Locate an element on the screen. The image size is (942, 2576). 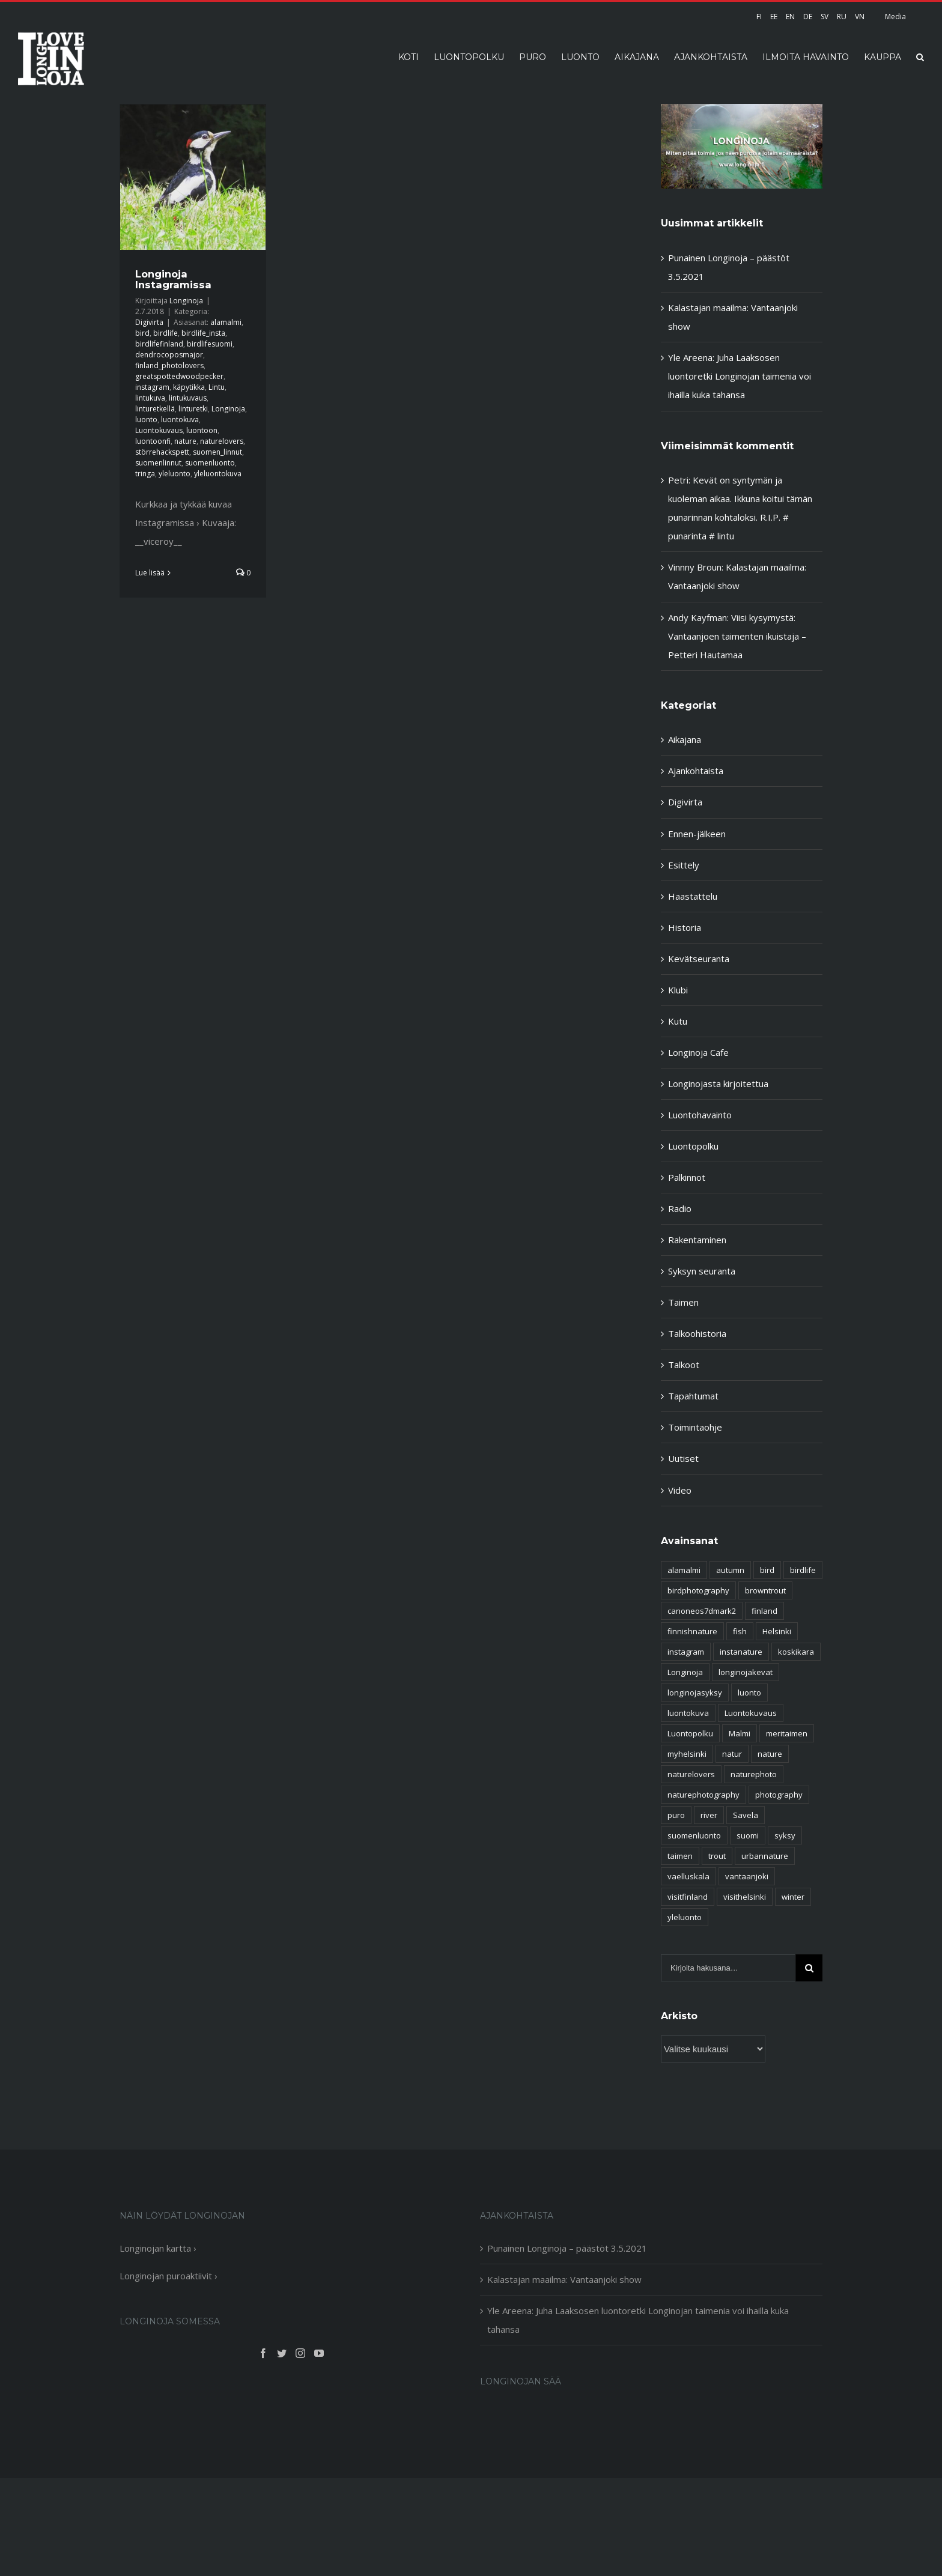
greatspottedwoodpecker is located at coordinates (179, 376).